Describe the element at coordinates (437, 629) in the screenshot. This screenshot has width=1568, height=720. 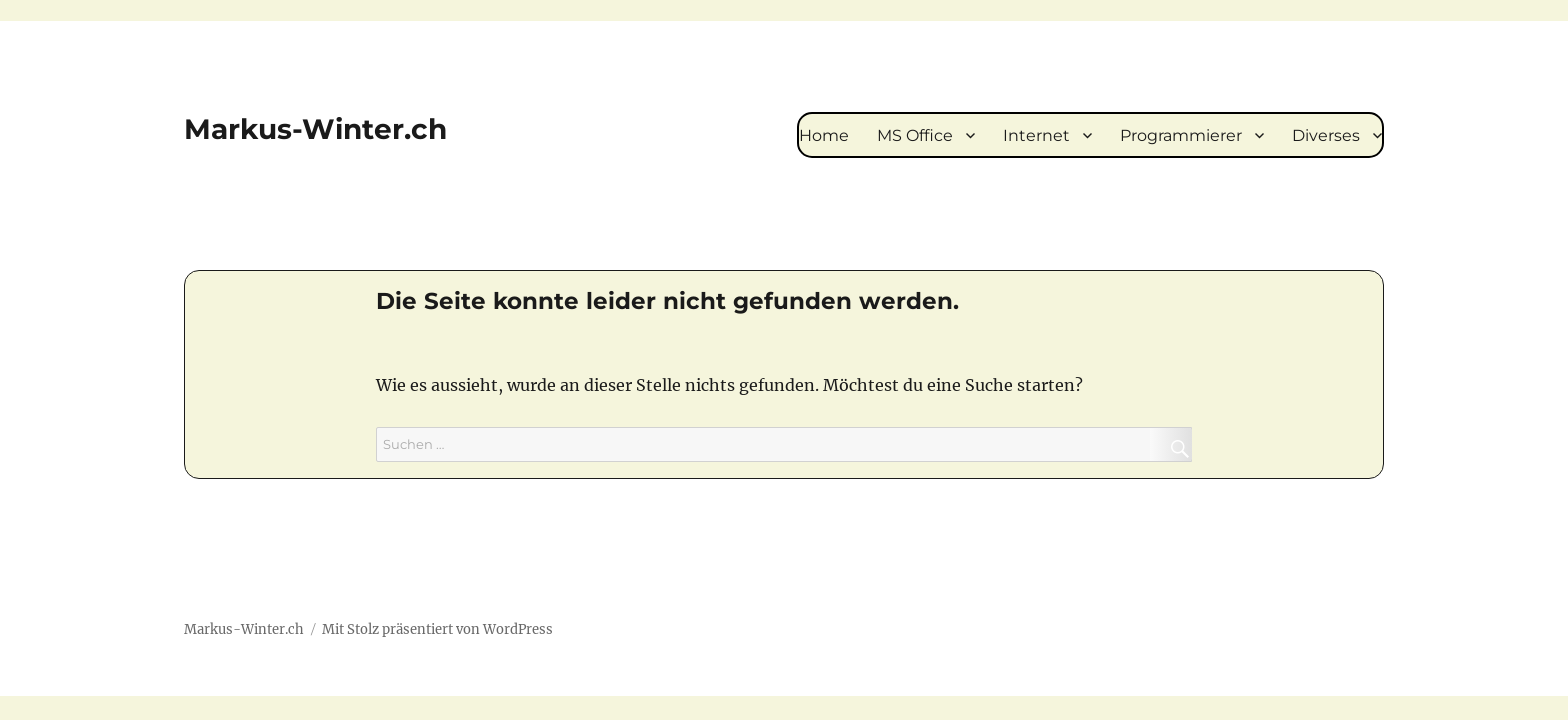
I see `Mit Stolz präsentiert von WordPress` at that location.